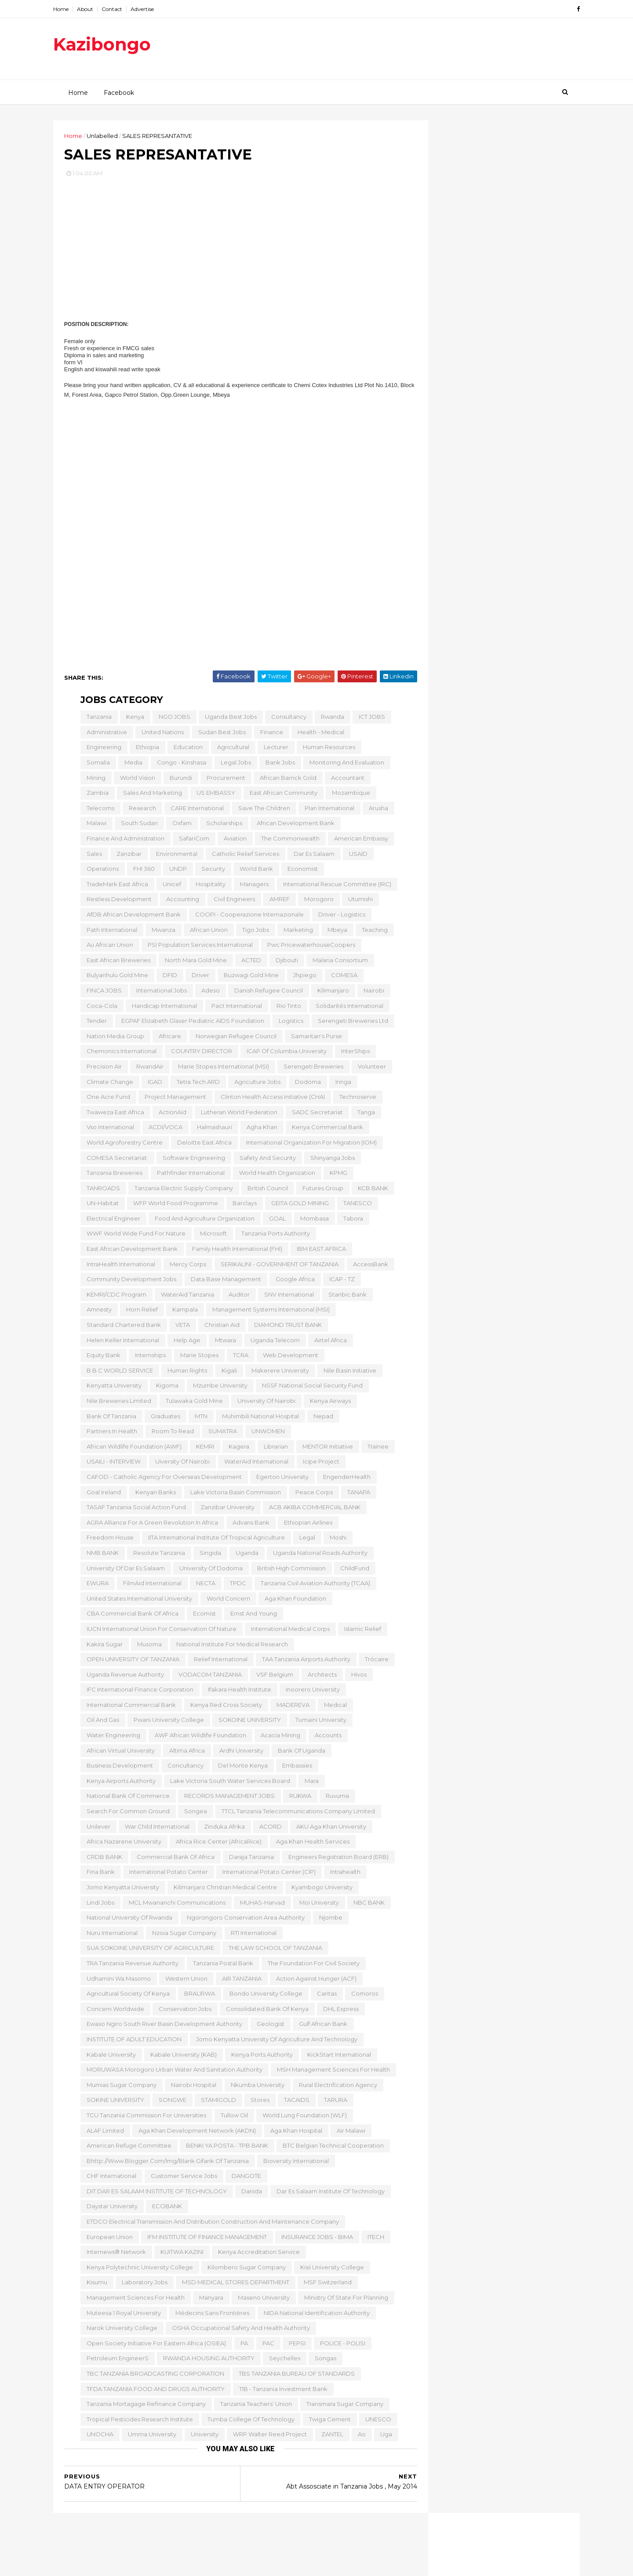 This screenshot has height=2576, width=633. Describe the element at coordinates (110, 932) in the screenshot. I see `Path International` at that location.